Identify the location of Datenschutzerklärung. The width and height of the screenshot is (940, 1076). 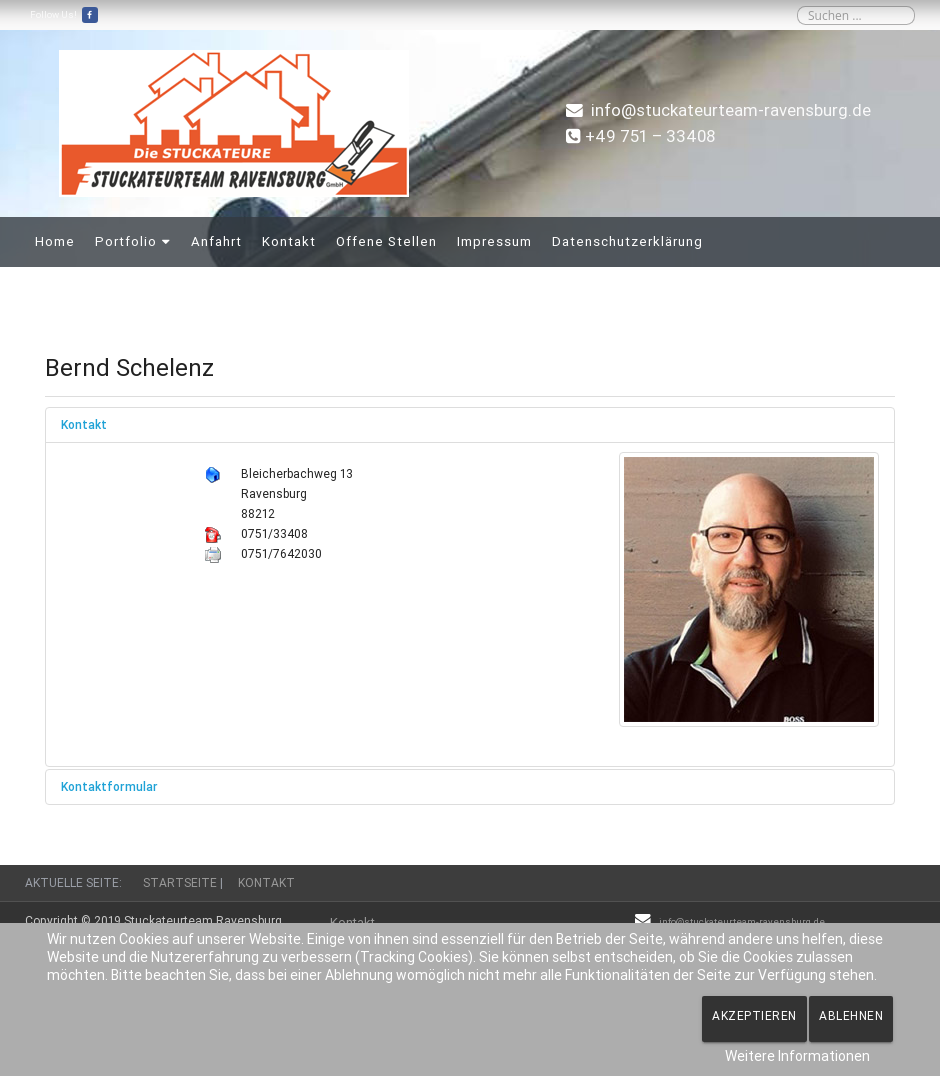
(627, 241).